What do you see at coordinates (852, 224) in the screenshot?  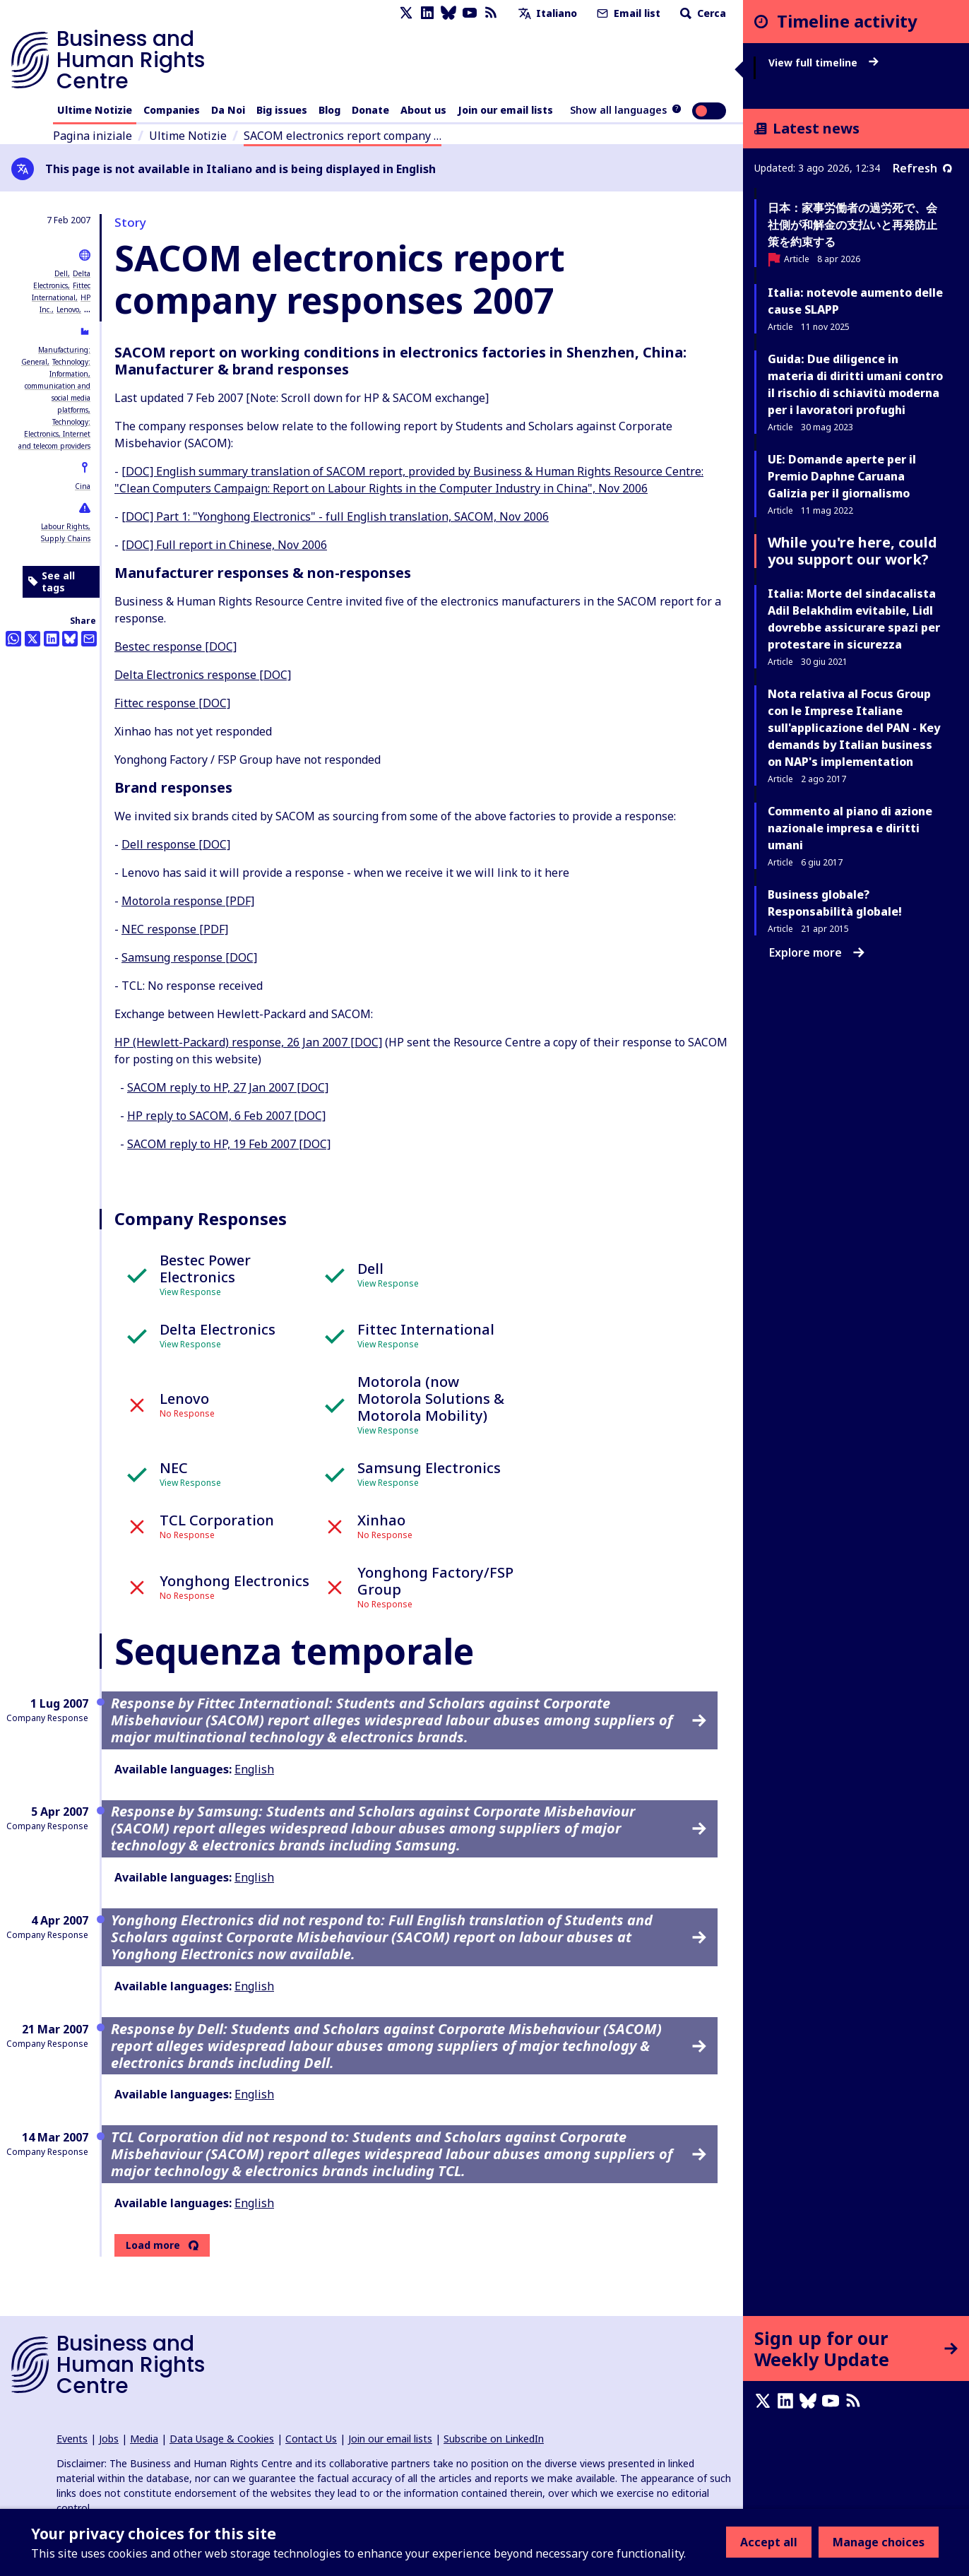 I see `日本：家事労働者の過労死で、会社側が和解金の支払いと再発防止策を約束する` at bounding box center [852, 224].